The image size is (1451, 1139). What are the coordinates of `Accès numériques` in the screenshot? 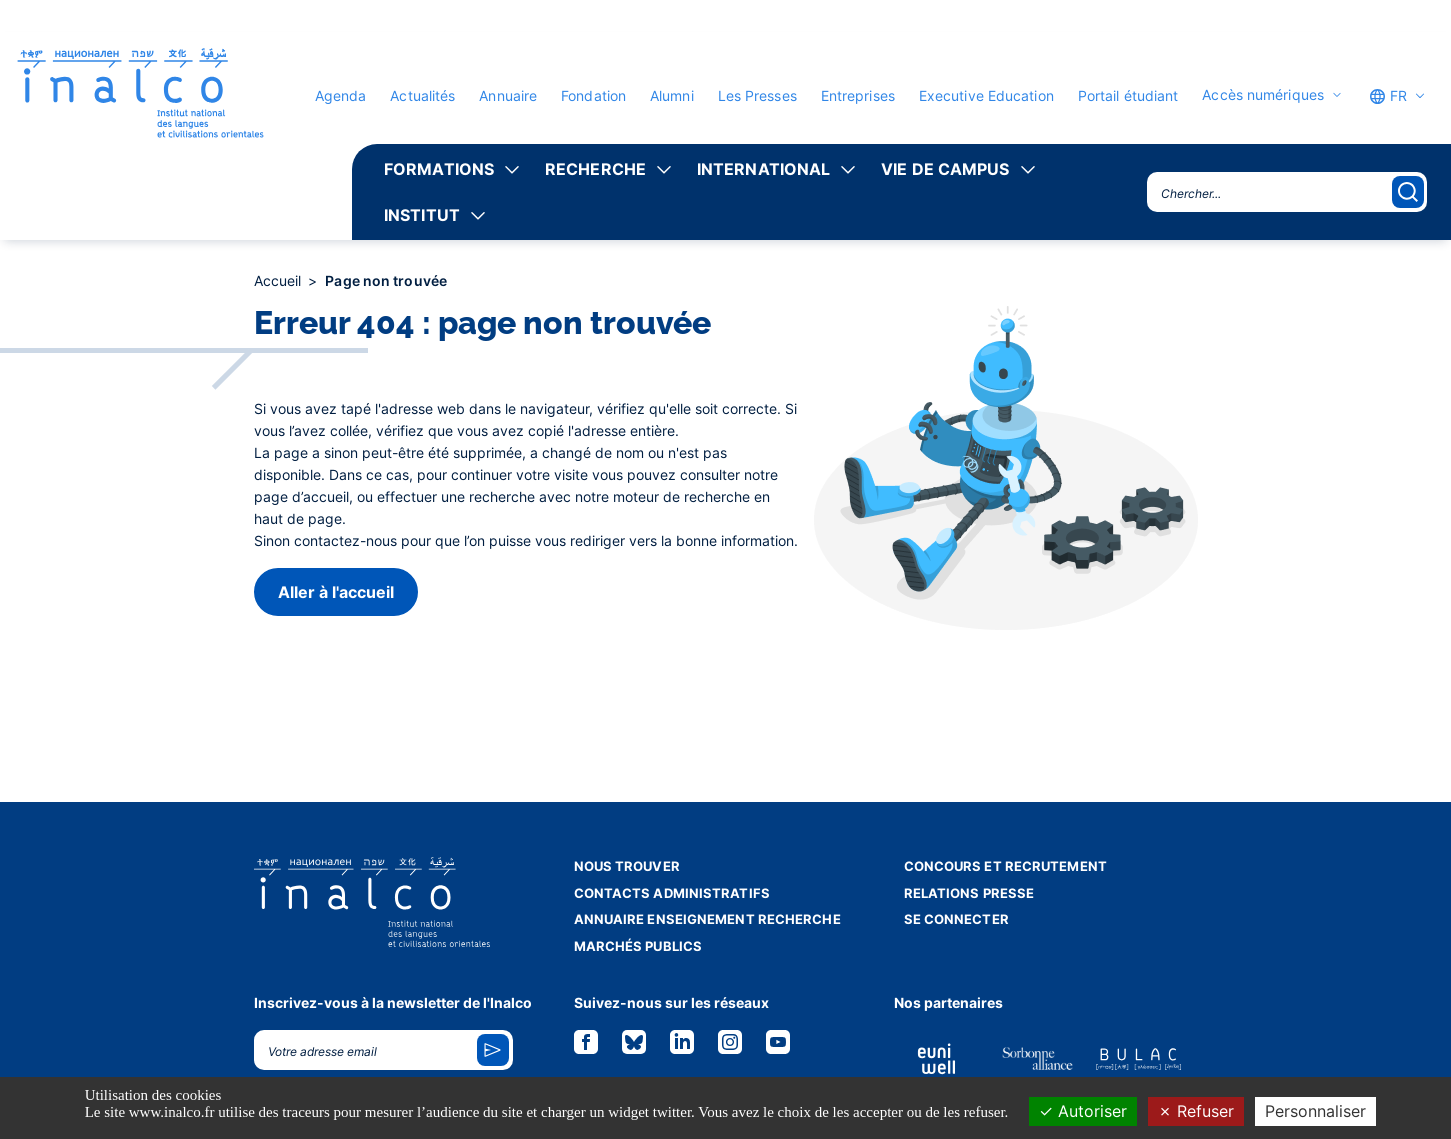 It's located at (1263, 95).